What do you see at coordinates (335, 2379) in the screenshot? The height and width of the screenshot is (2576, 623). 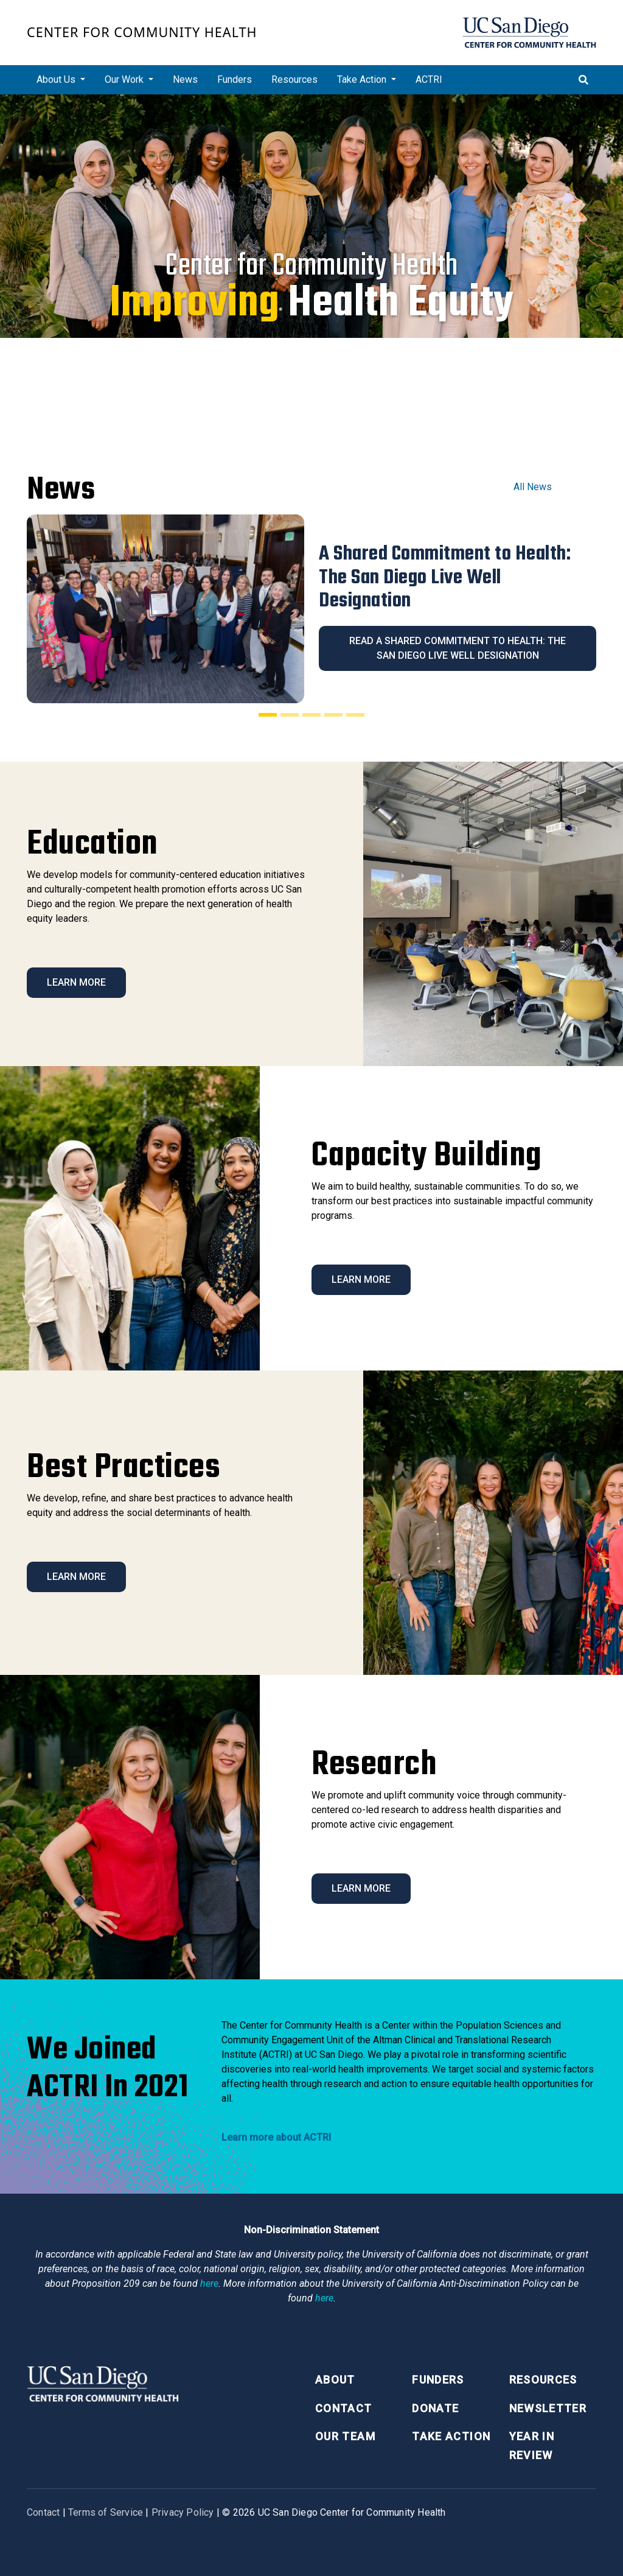 I see `About` at bounding box center [335, 2379].